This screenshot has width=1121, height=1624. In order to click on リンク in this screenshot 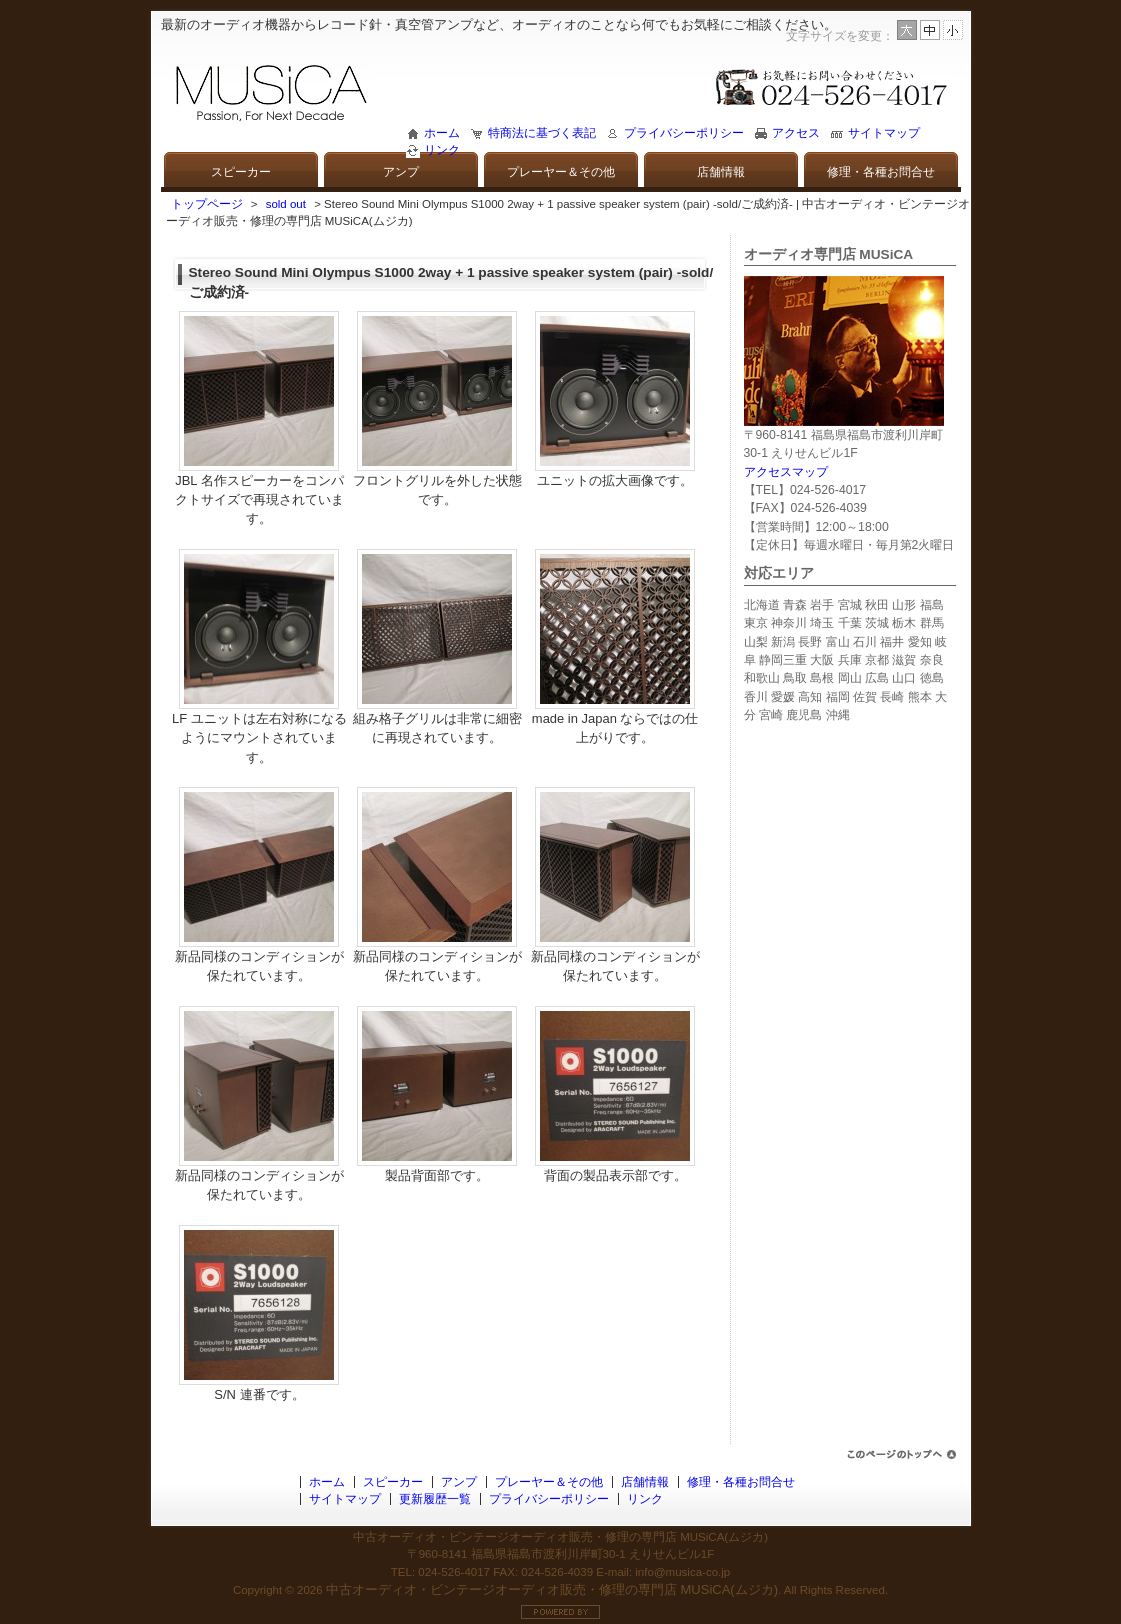, I will do `click(442, 150)`.